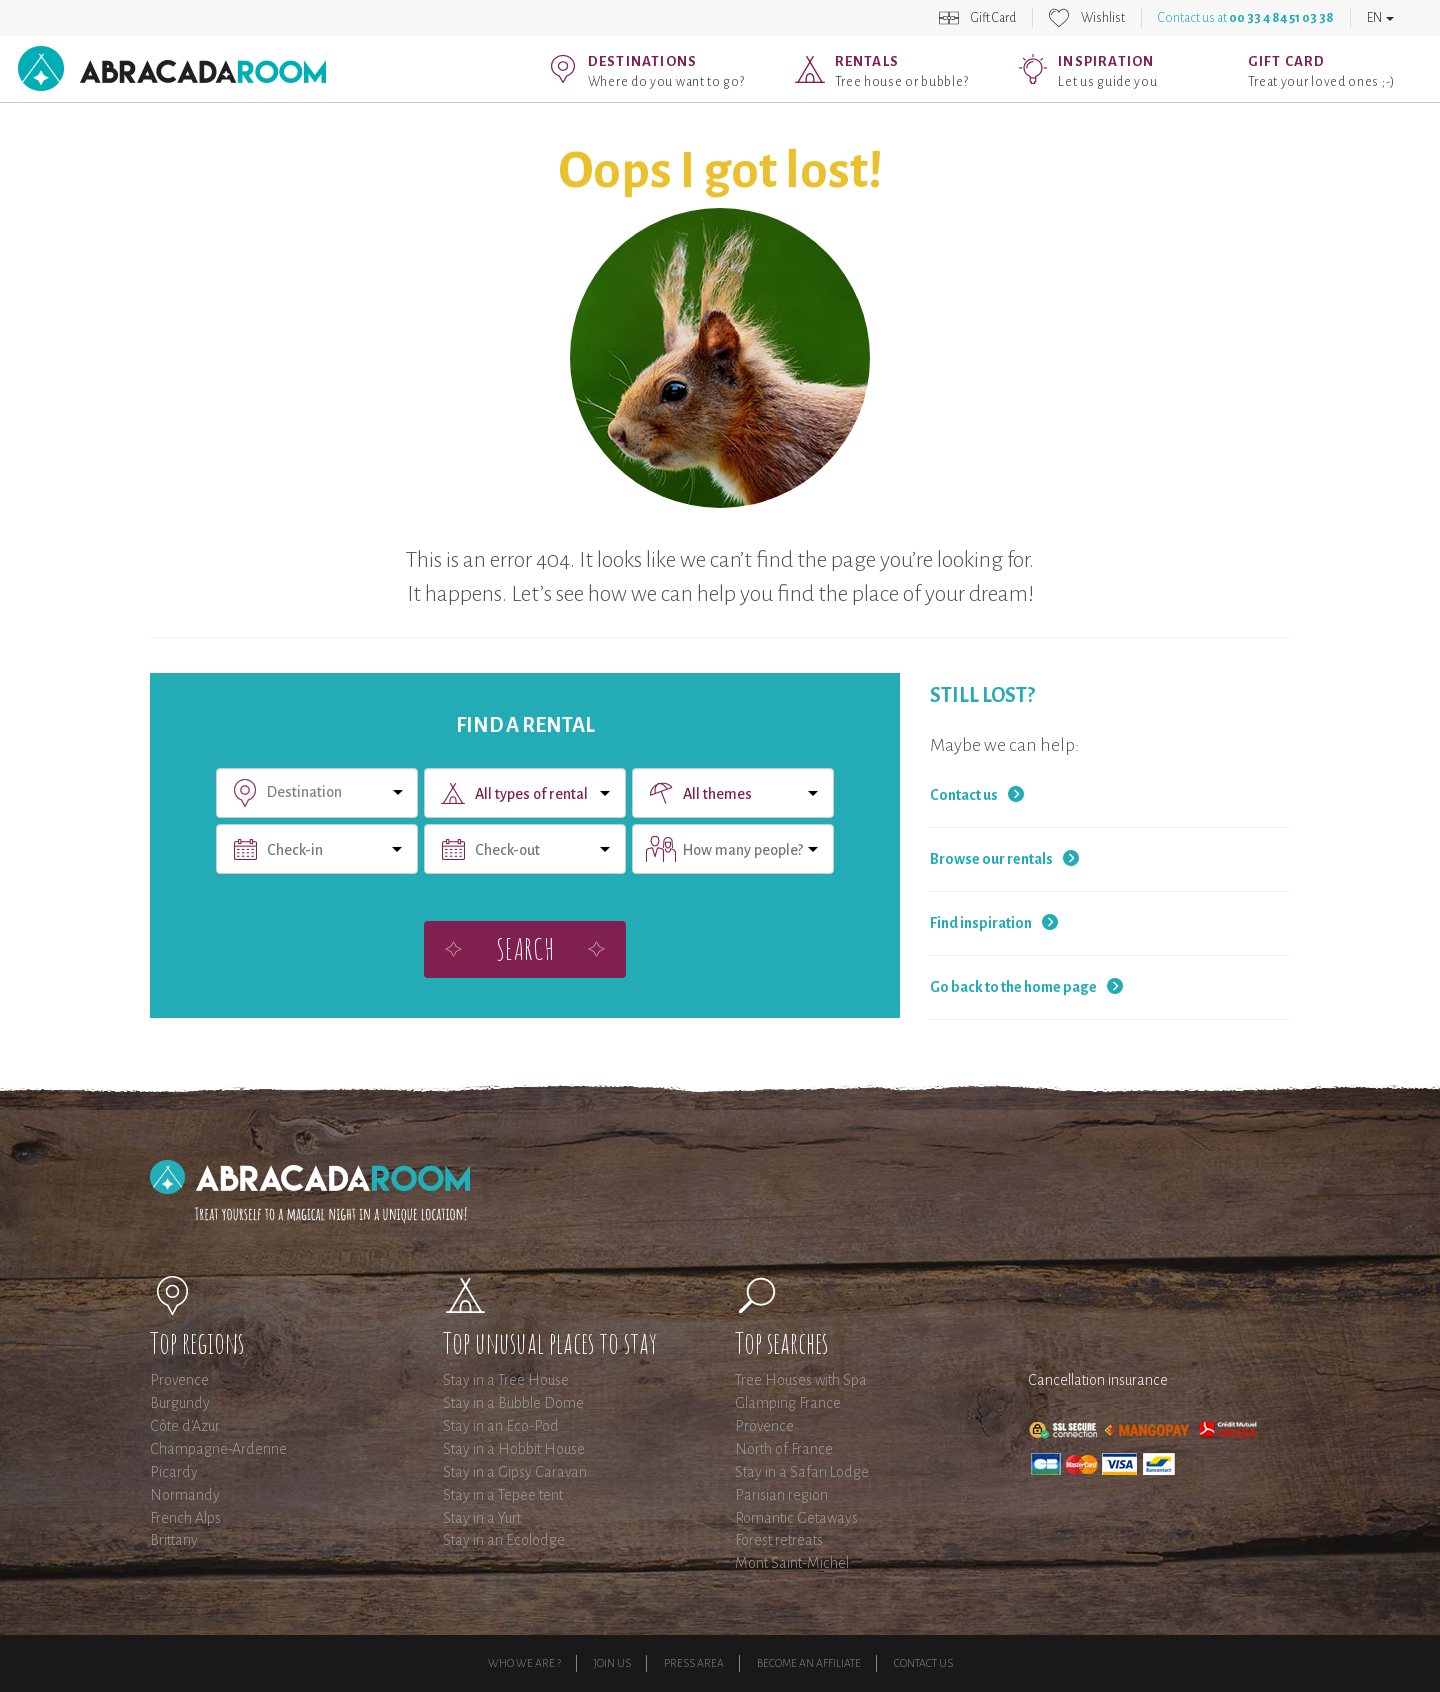 The height and width of the screenshot is (1692, 1440). What do you see at coordinates (218, 1449) in the screenshot?
I see `Champagne-Ardenne` at bounding box center [218, 1449].